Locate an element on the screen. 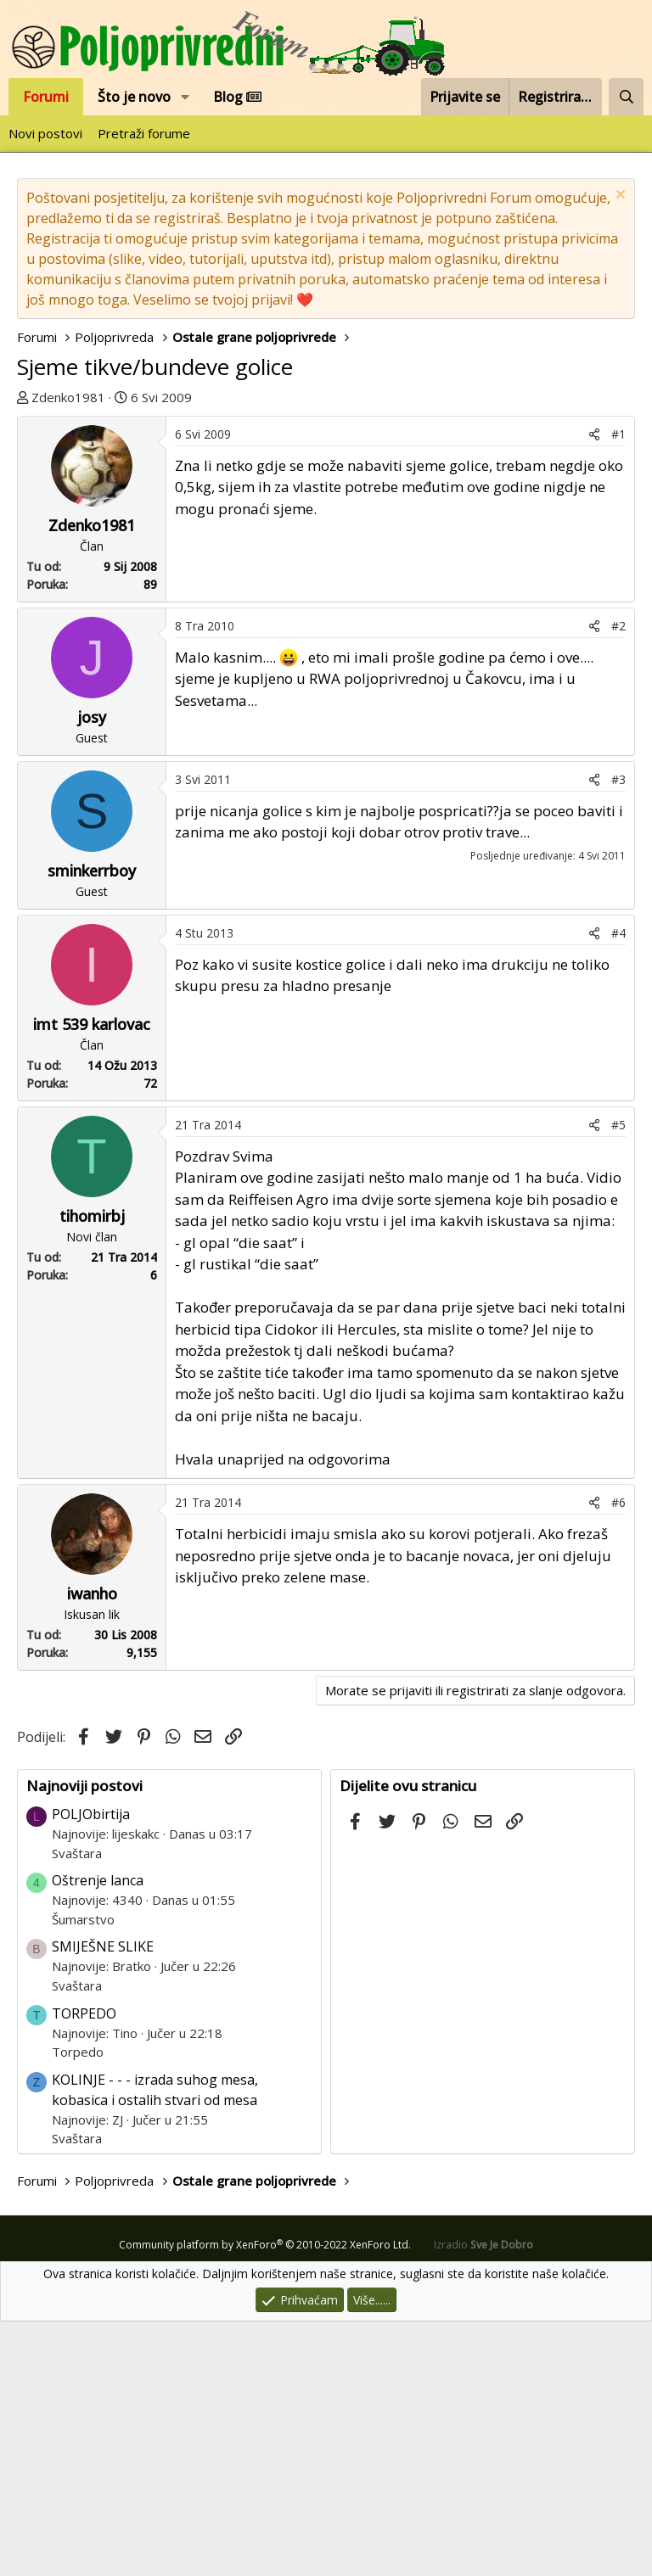  Blog is located at coordinates (237, 96).